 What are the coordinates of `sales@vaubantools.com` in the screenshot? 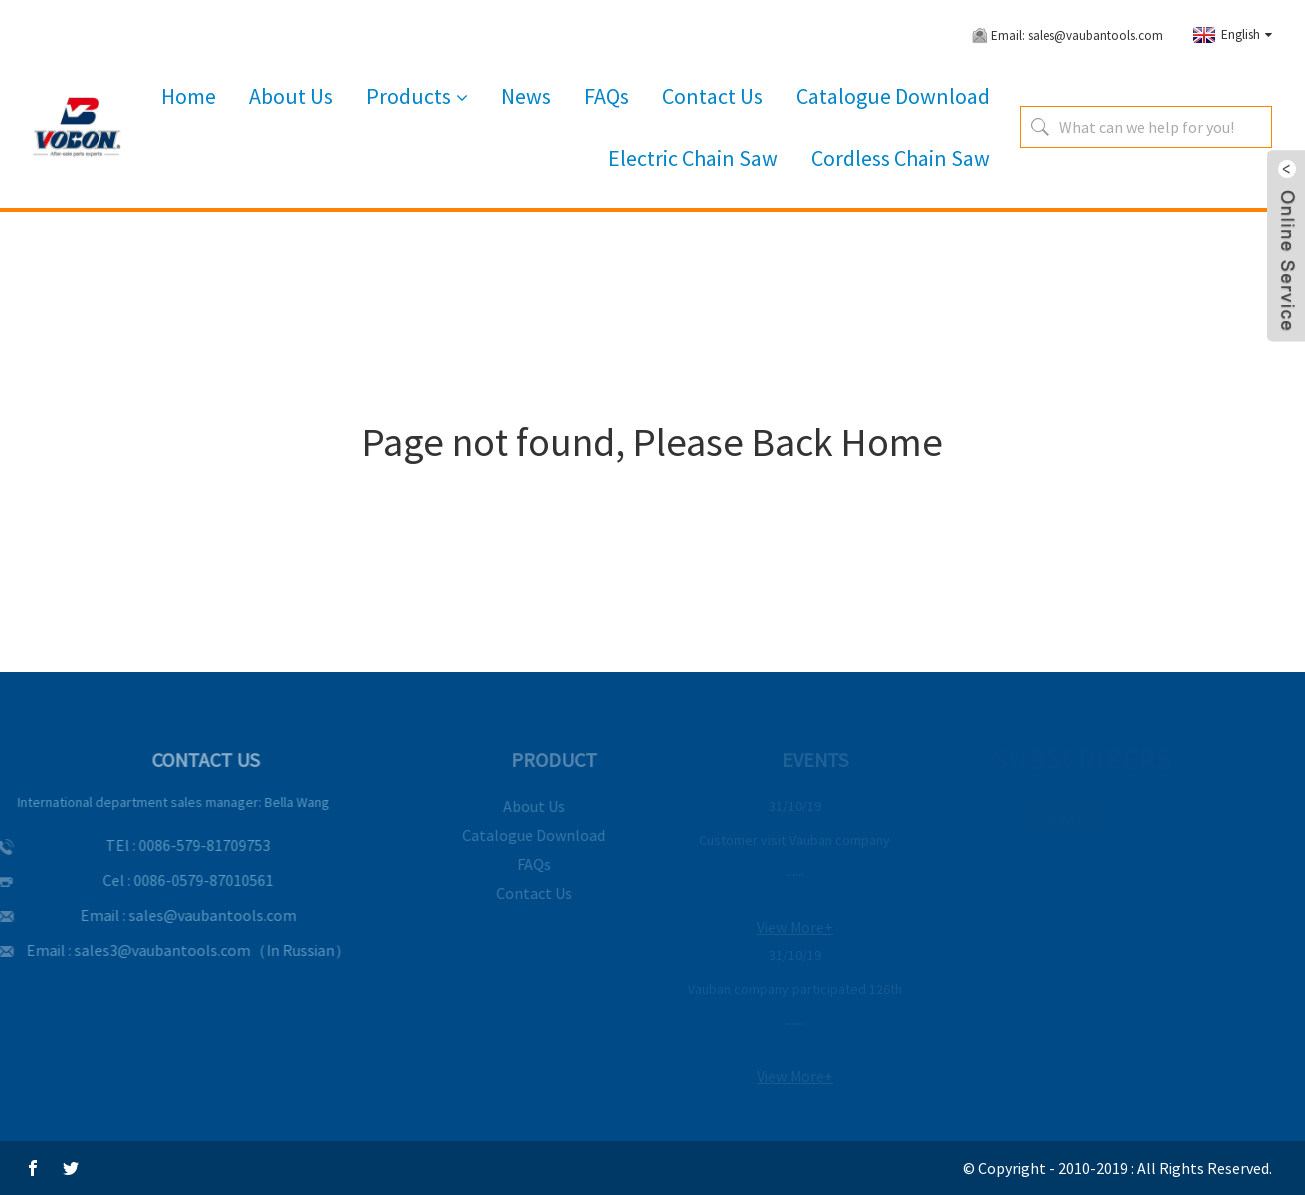 It's located at (195, 915).